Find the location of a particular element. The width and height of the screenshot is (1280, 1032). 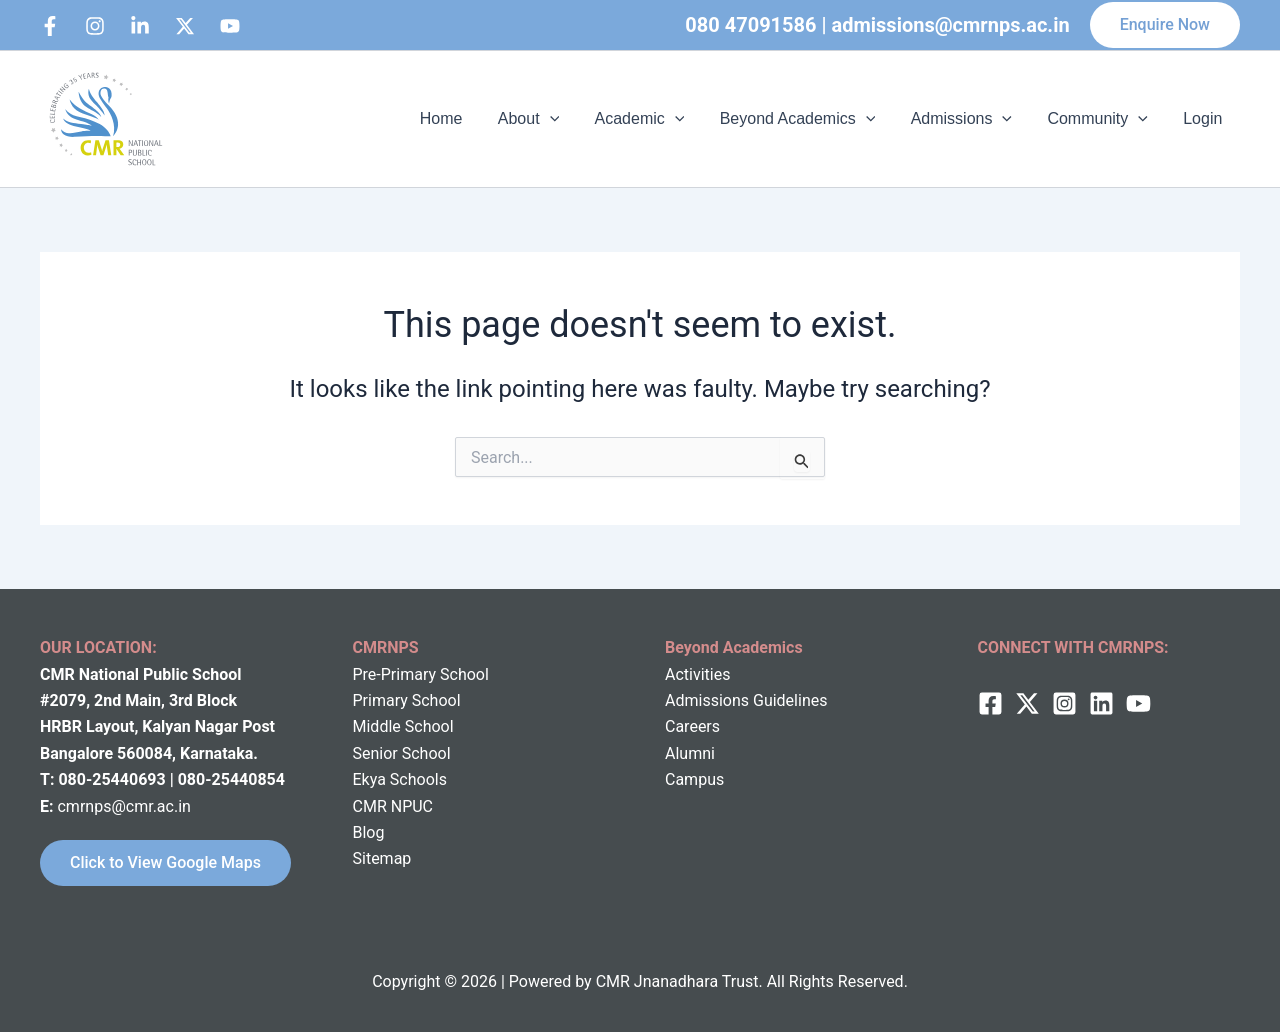

[button] is located at coordinates (1165, 25).